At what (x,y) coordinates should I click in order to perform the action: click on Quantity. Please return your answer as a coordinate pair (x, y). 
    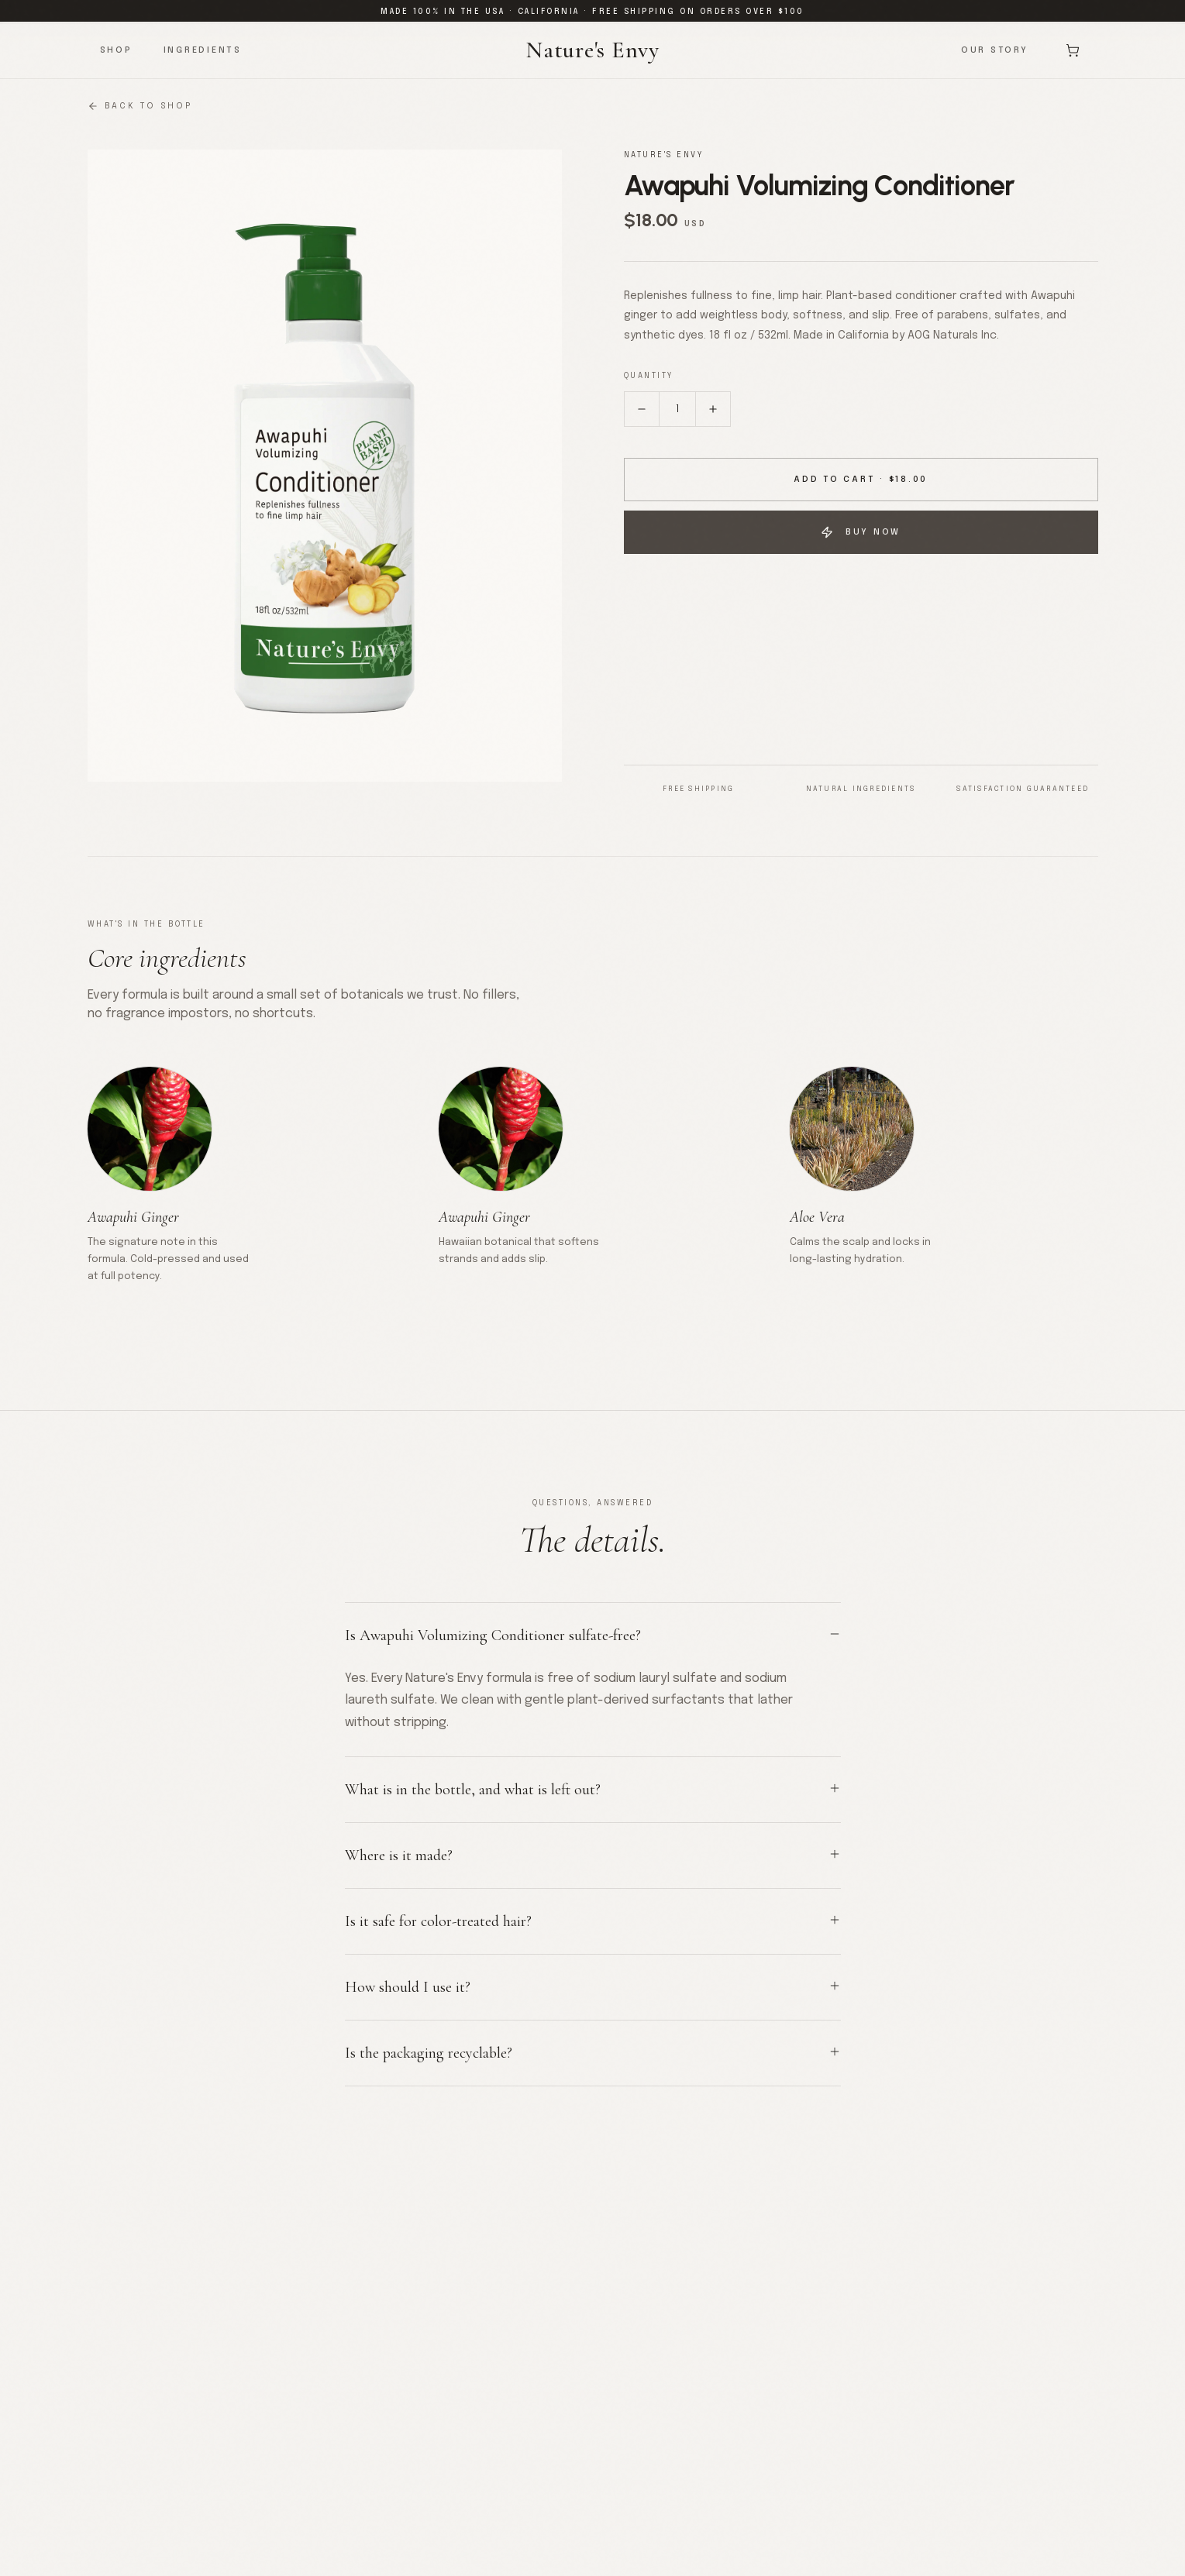
    Looking at the image, I should click on (648, 376).